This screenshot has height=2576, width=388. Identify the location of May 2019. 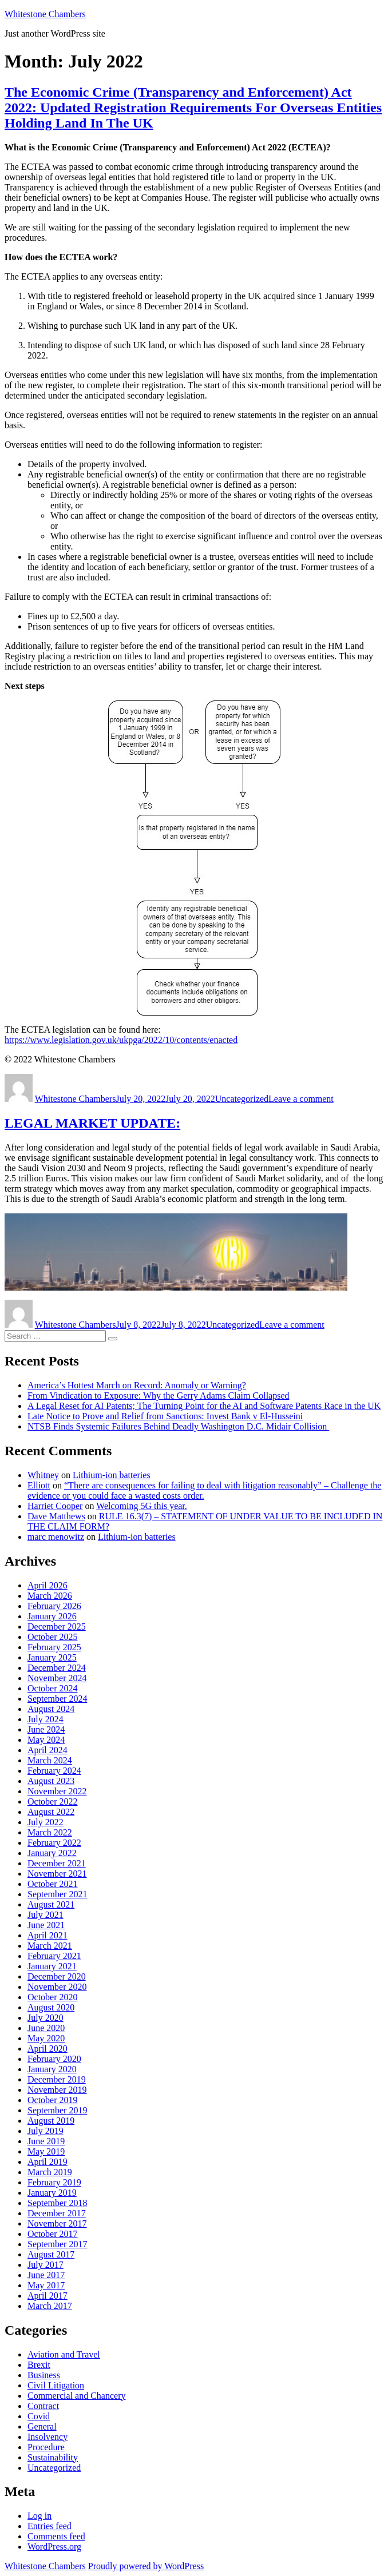
(46, 2151).